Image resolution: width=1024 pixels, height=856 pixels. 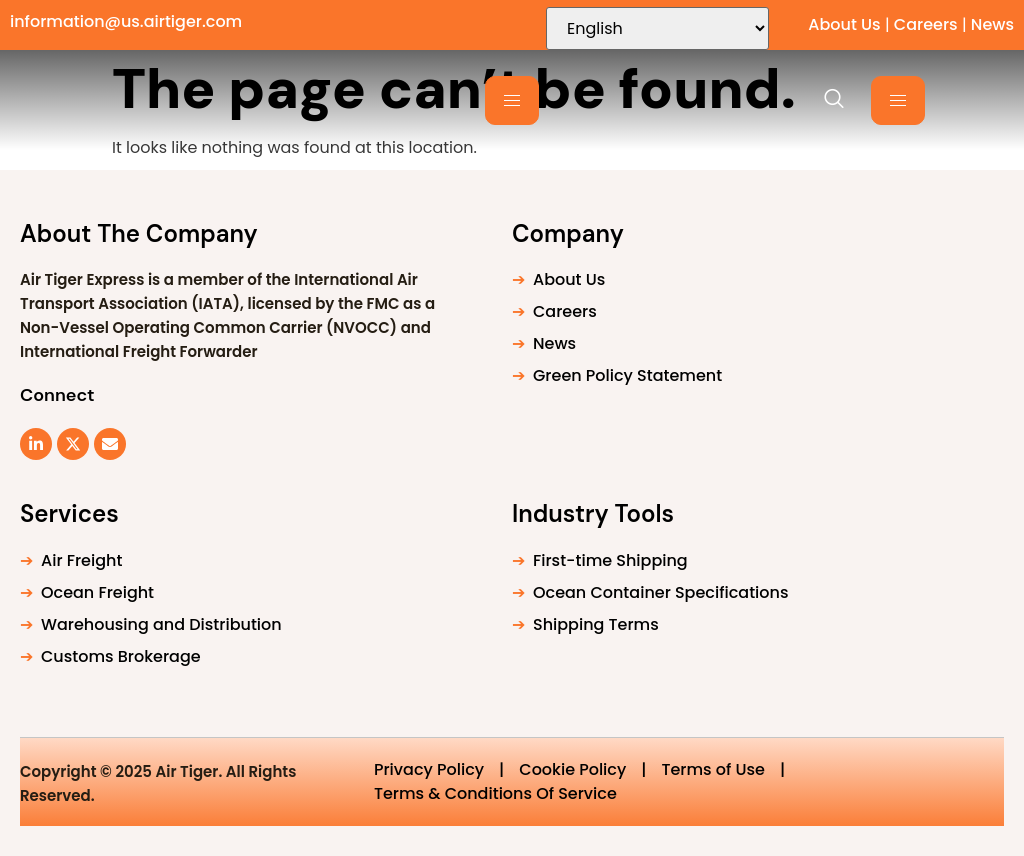 What do you see at coordinates (97, 592) in the screenshot?
I see `Ocean Freight` at bounding box center [97, 592].